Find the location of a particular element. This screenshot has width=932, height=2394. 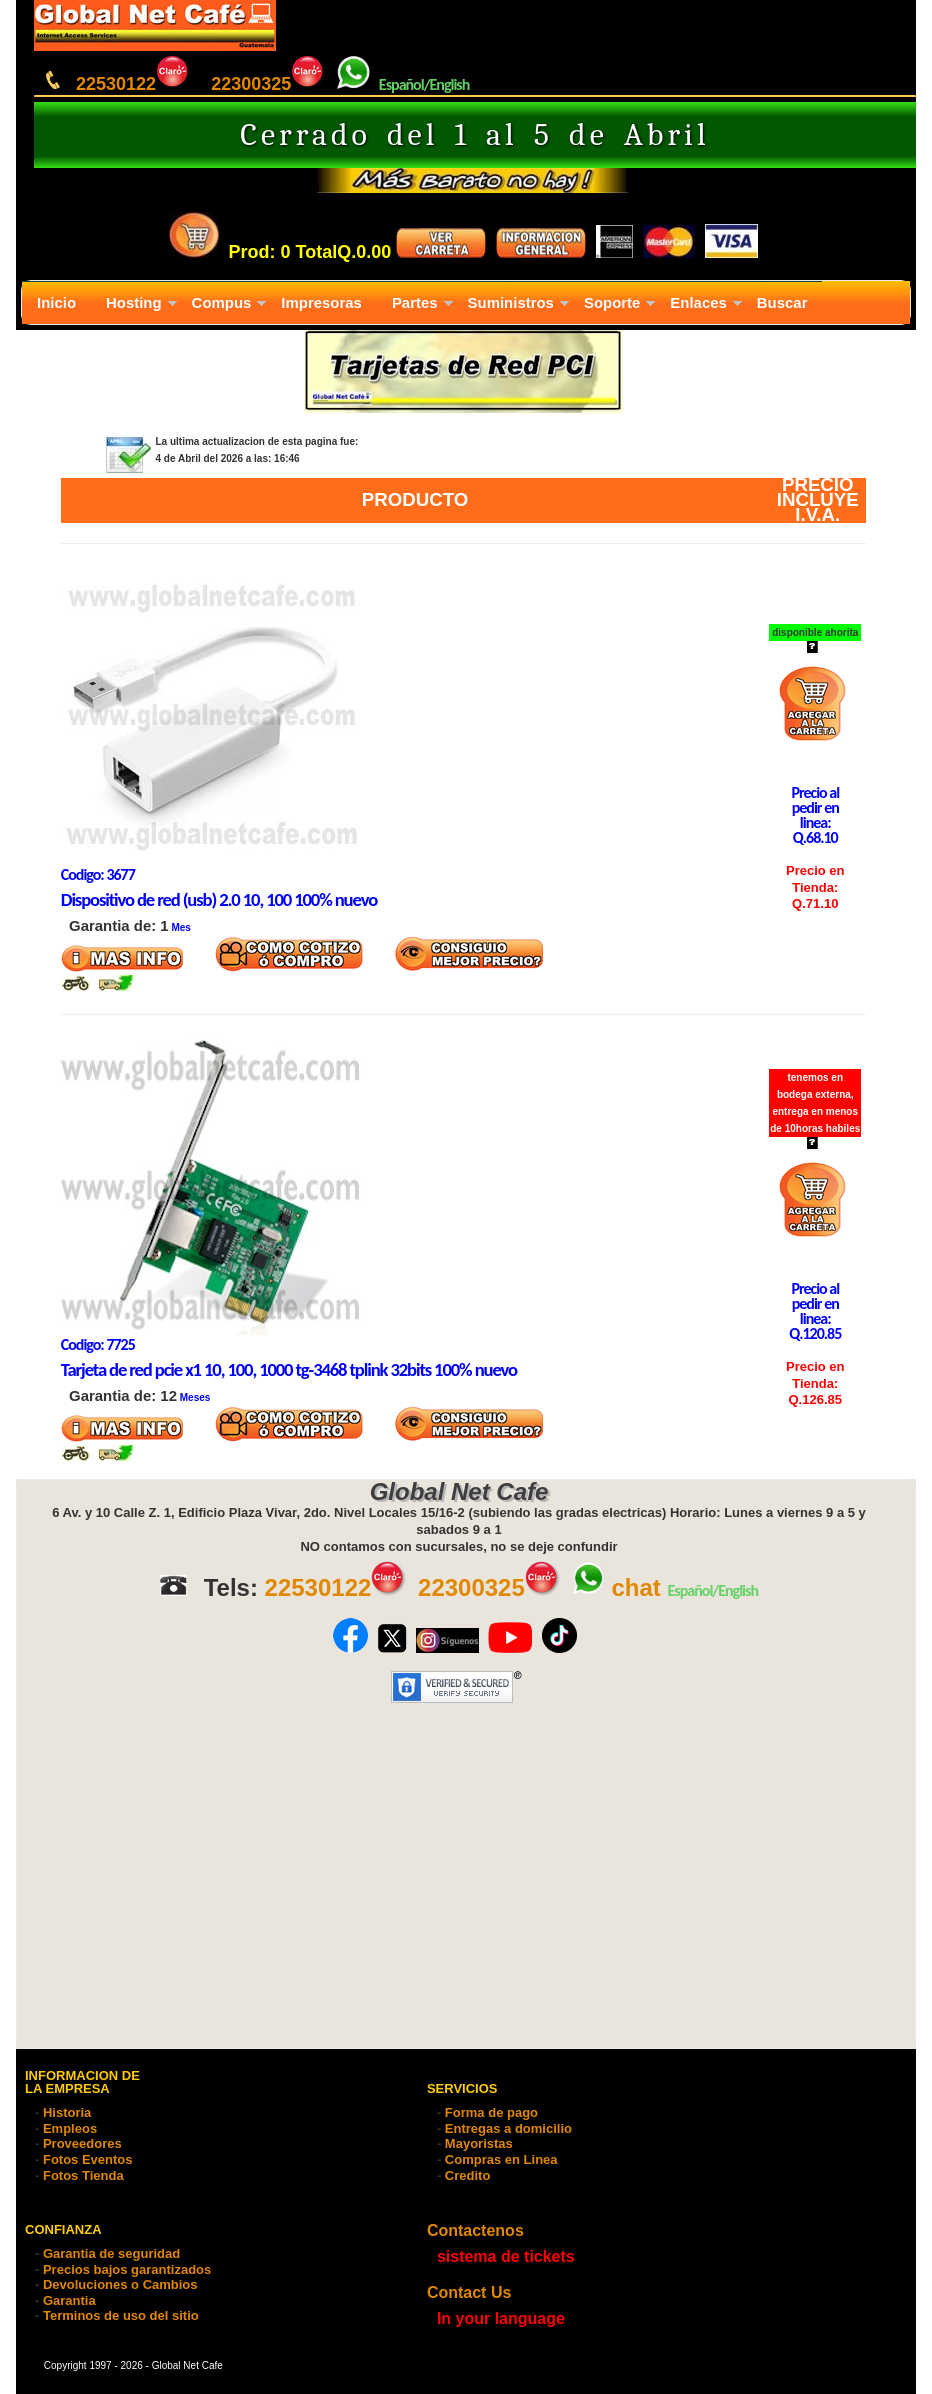

Buscar is located at coordinates (782, 302).